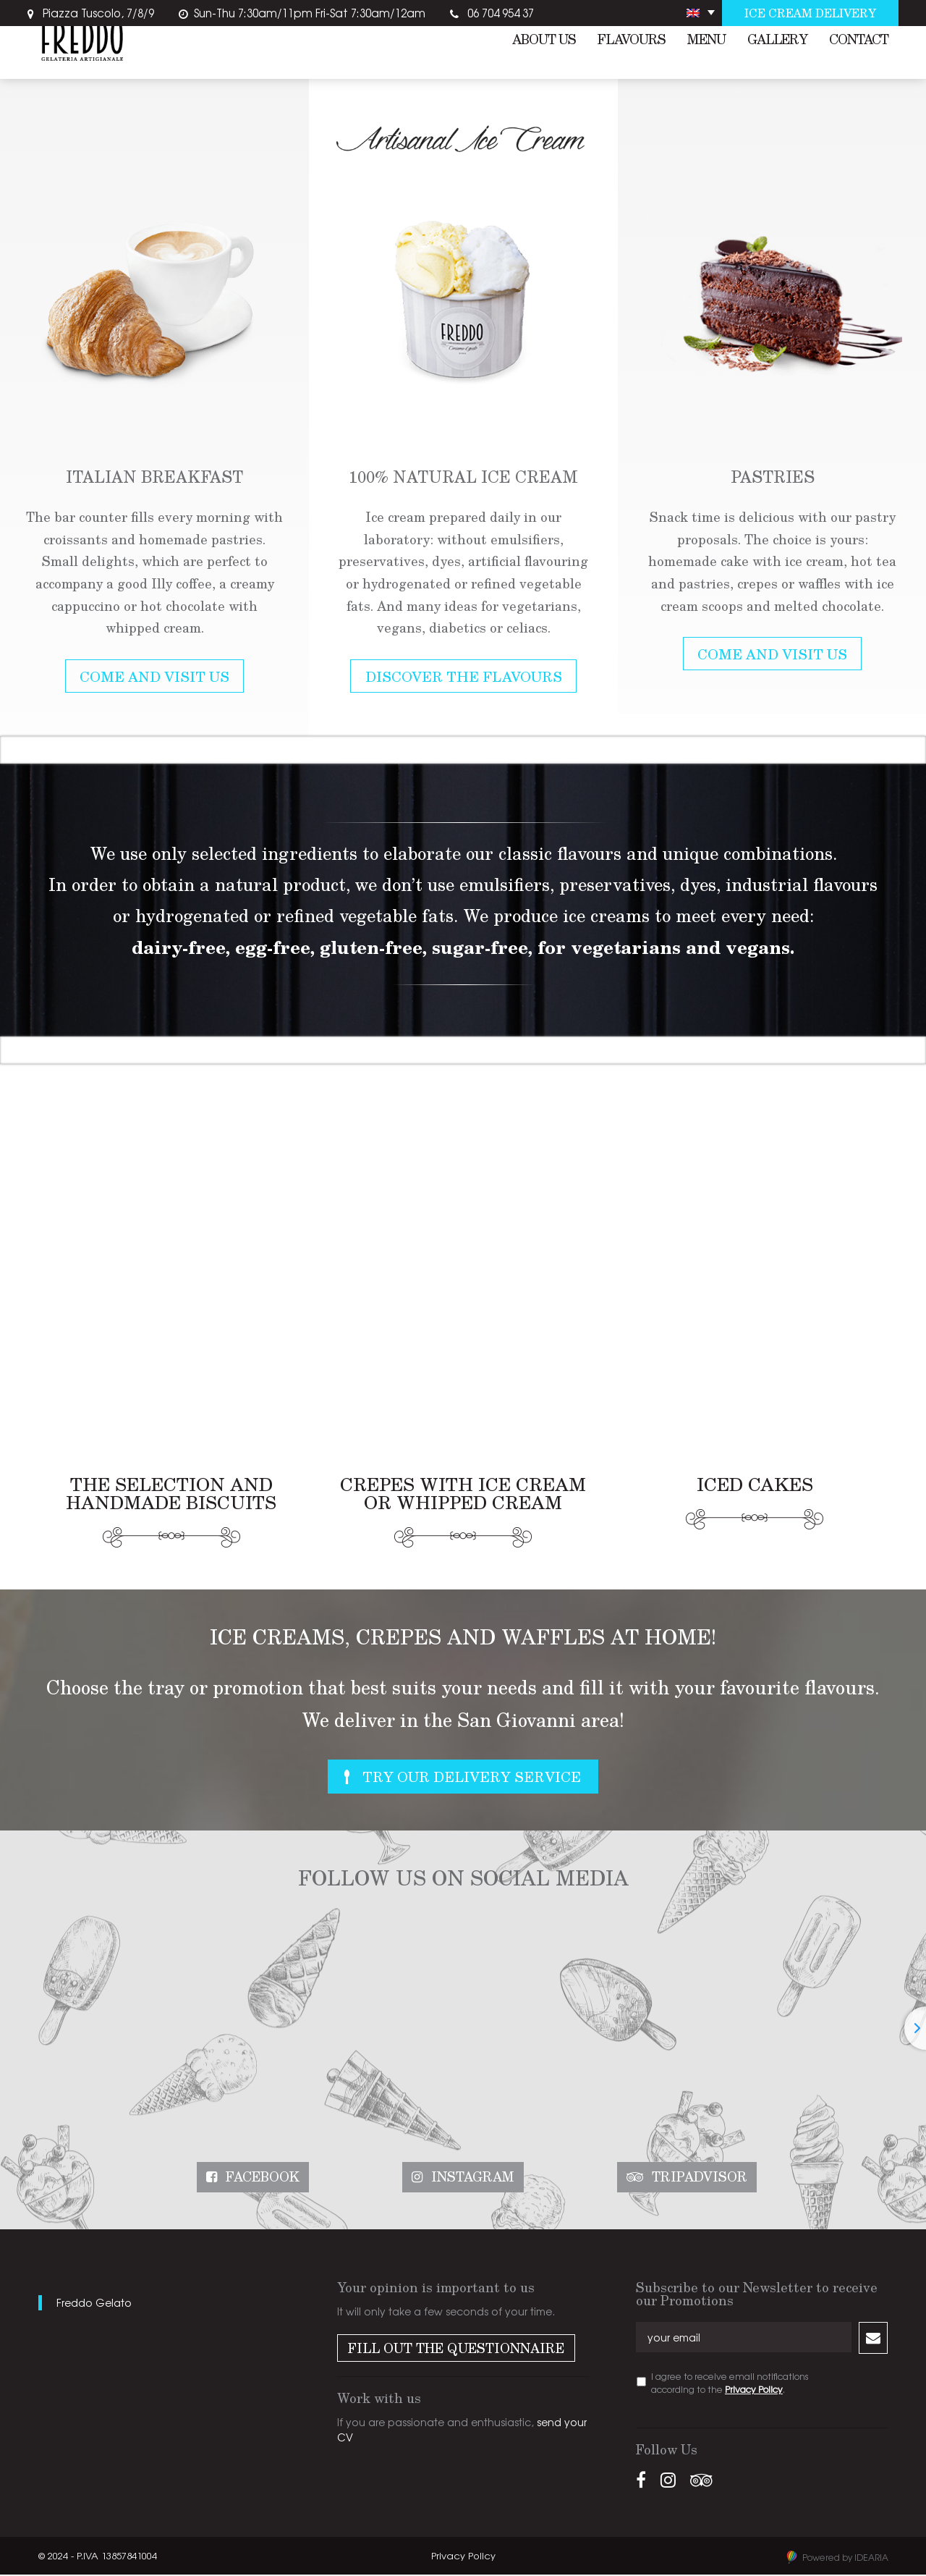  I want to click on Privacy Policy, so click(754, 2391).